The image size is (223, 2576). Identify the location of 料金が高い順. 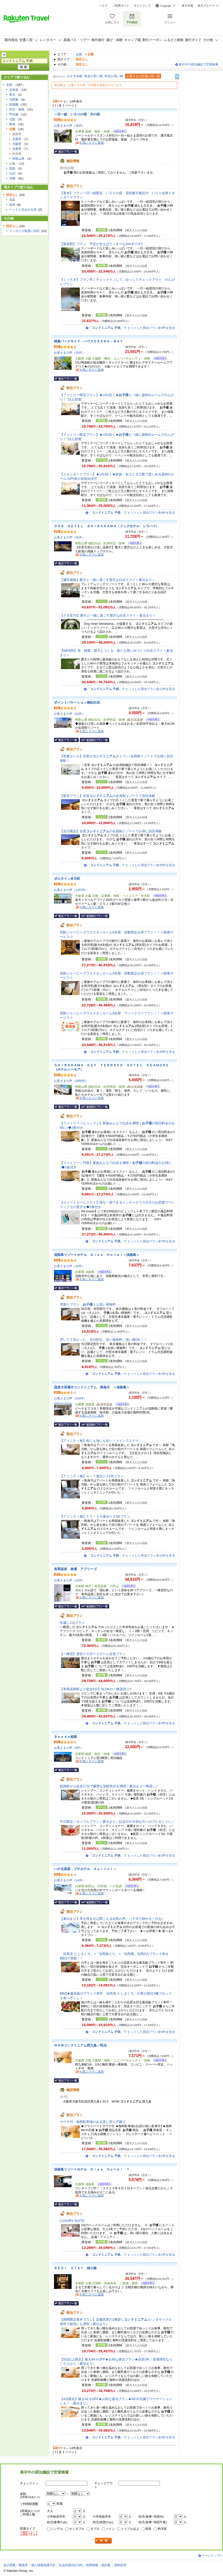
(114, 76).